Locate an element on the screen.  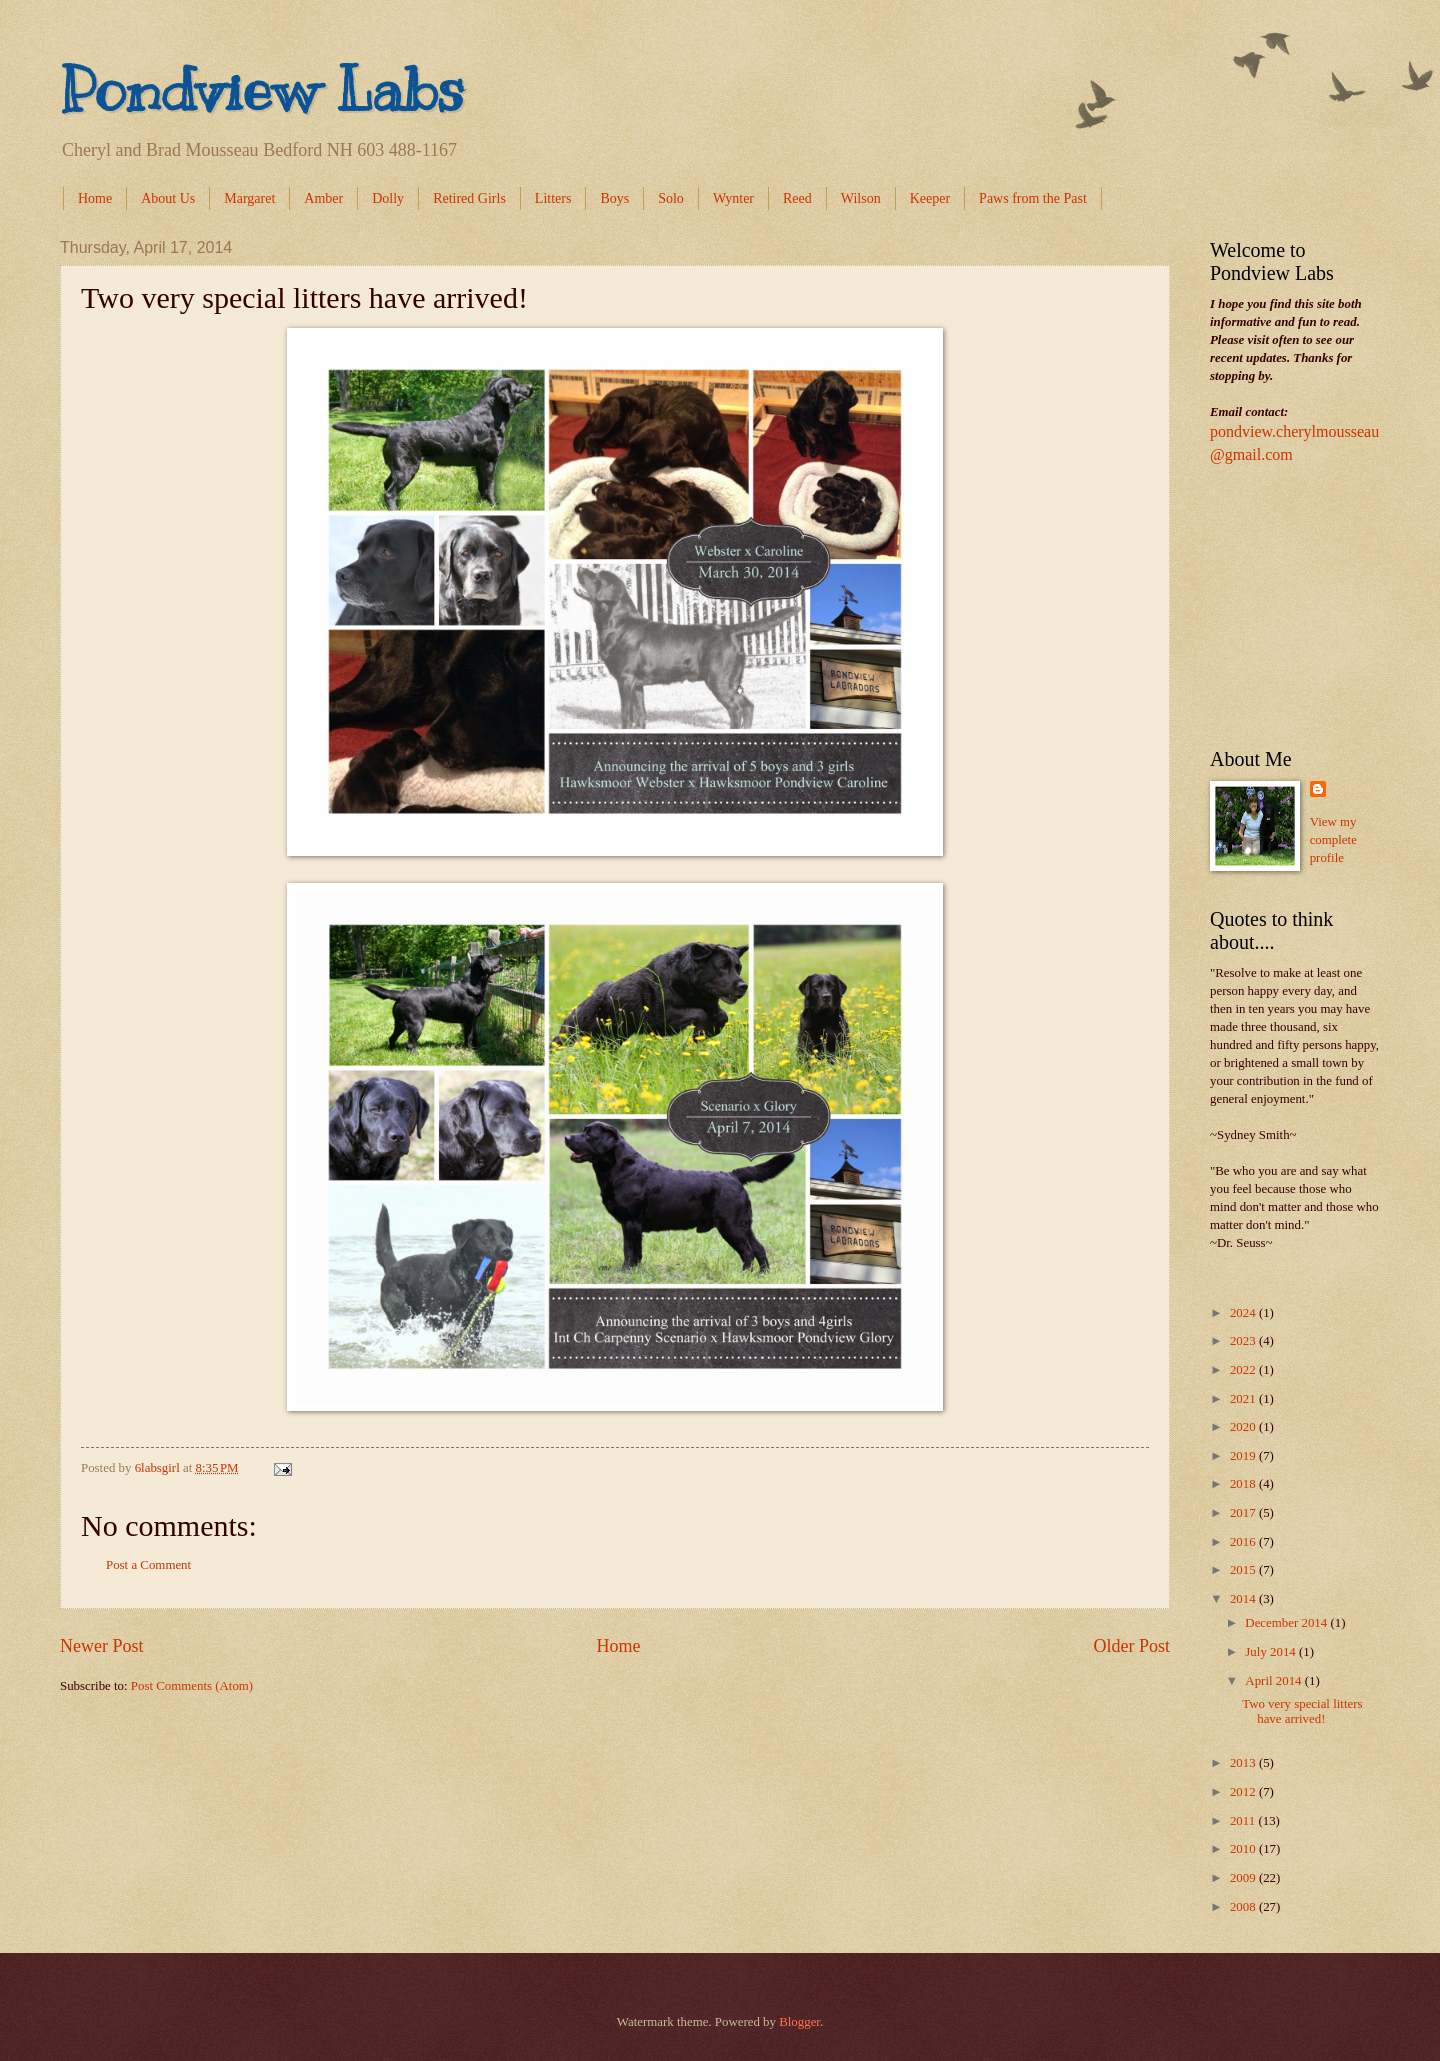
Litters is located at coordinates (553, 198).